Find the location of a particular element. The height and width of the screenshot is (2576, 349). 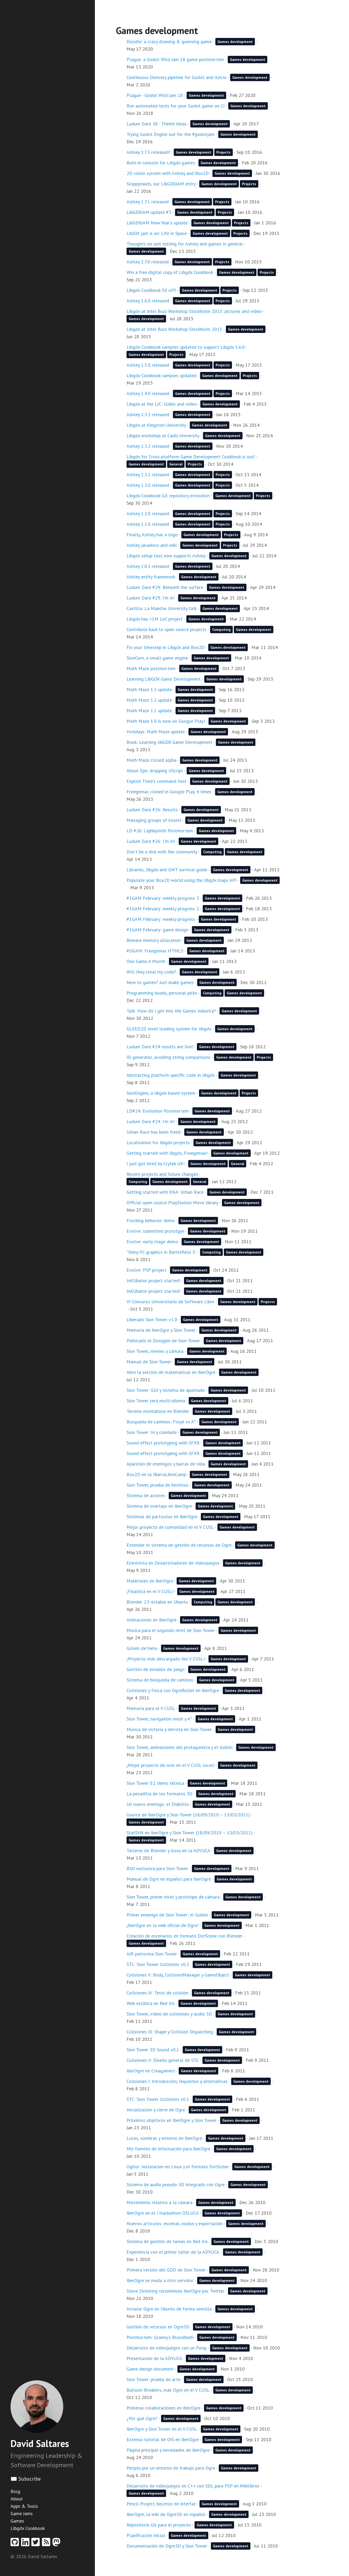

Game design document is located at coordinates (150, 2369).